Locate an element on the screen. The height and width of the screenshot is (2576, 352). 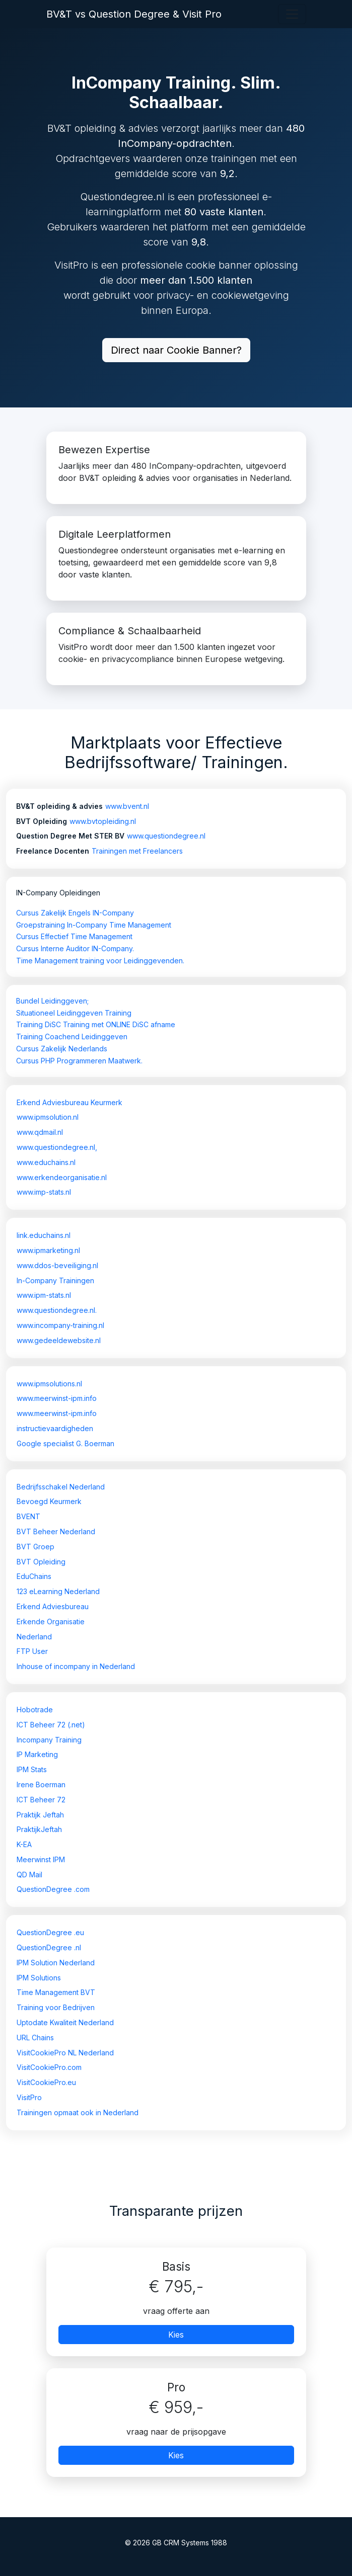
VisitCookiePro NL Nederland is located at coordinates (65, 2052).